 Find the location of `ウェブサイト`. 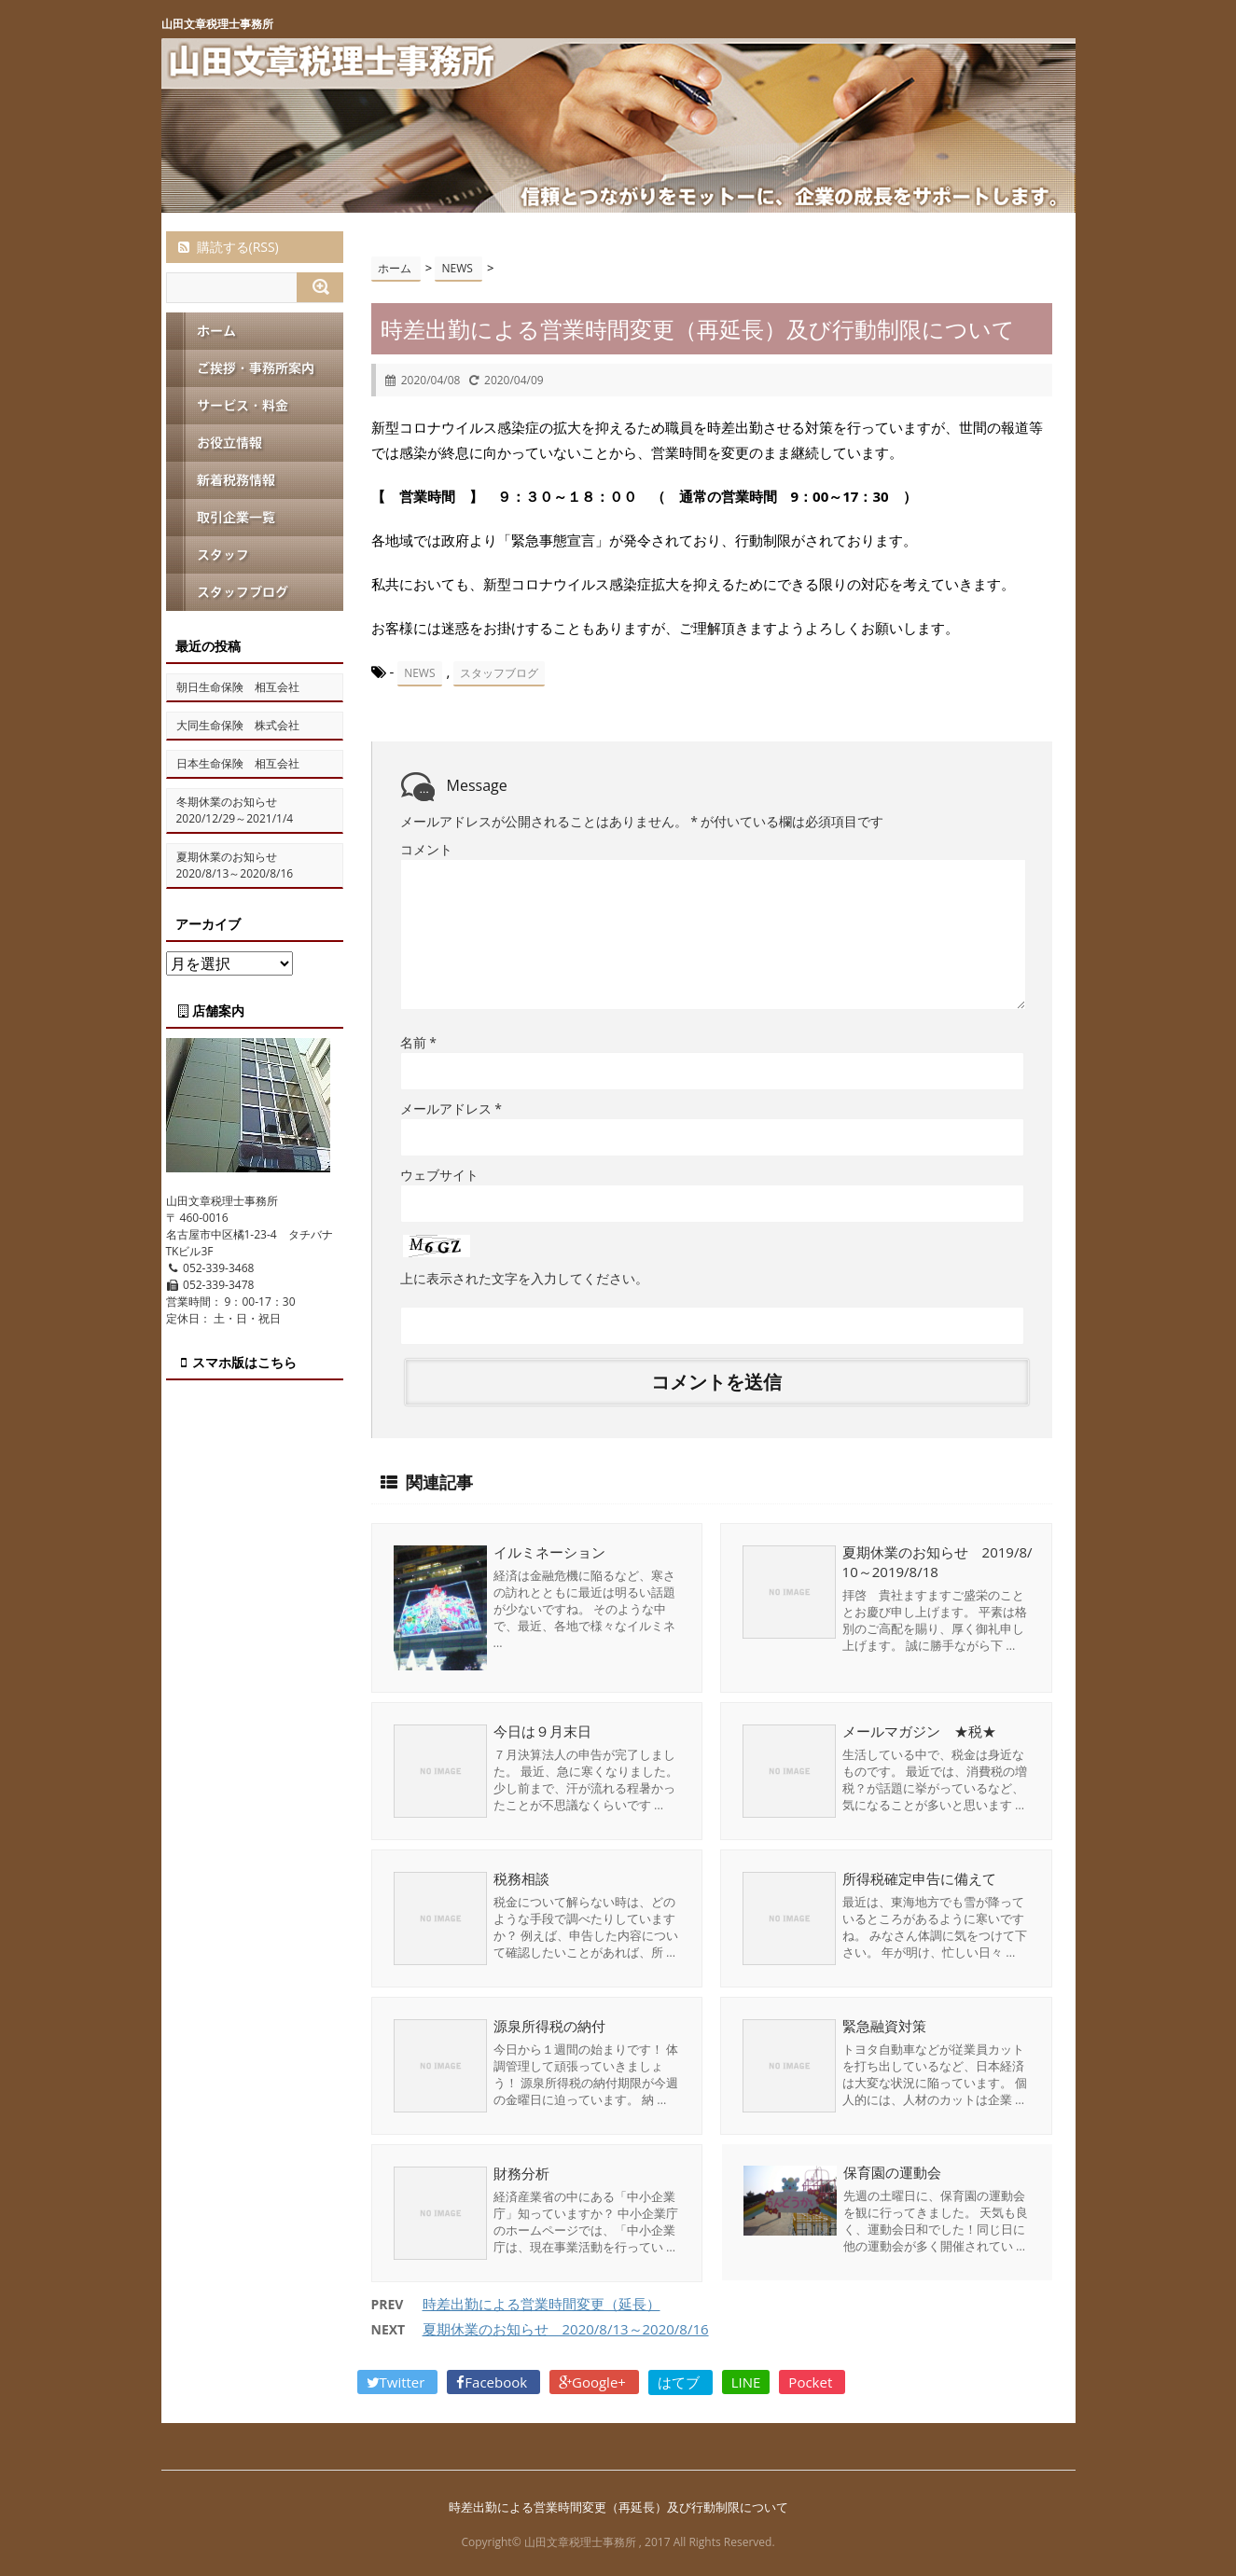

ウェブサイト is located at coordinates (439, 1175).